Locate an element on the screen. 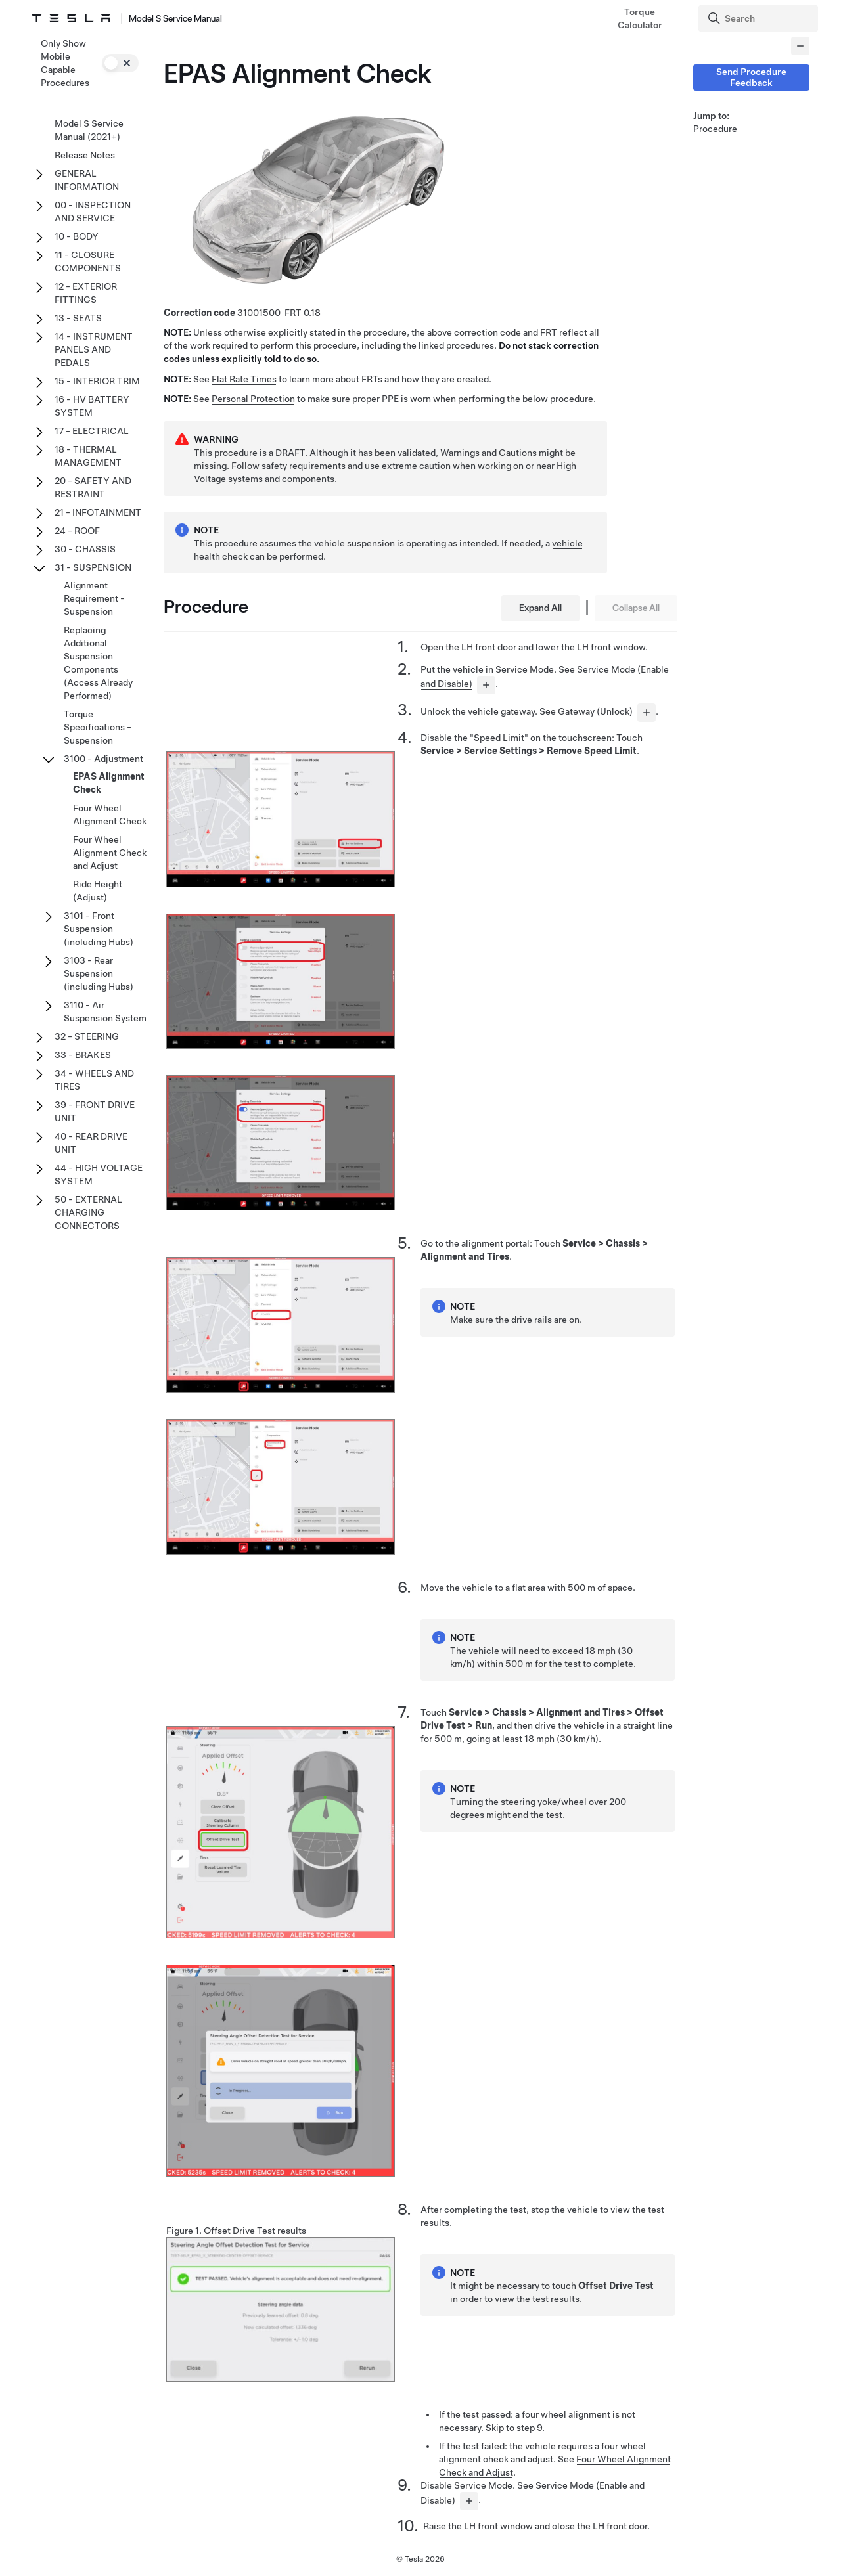 Image resolution: width=841 pixels, height=2576 pixels. Personal Protection is located at coordinates (253, 398).